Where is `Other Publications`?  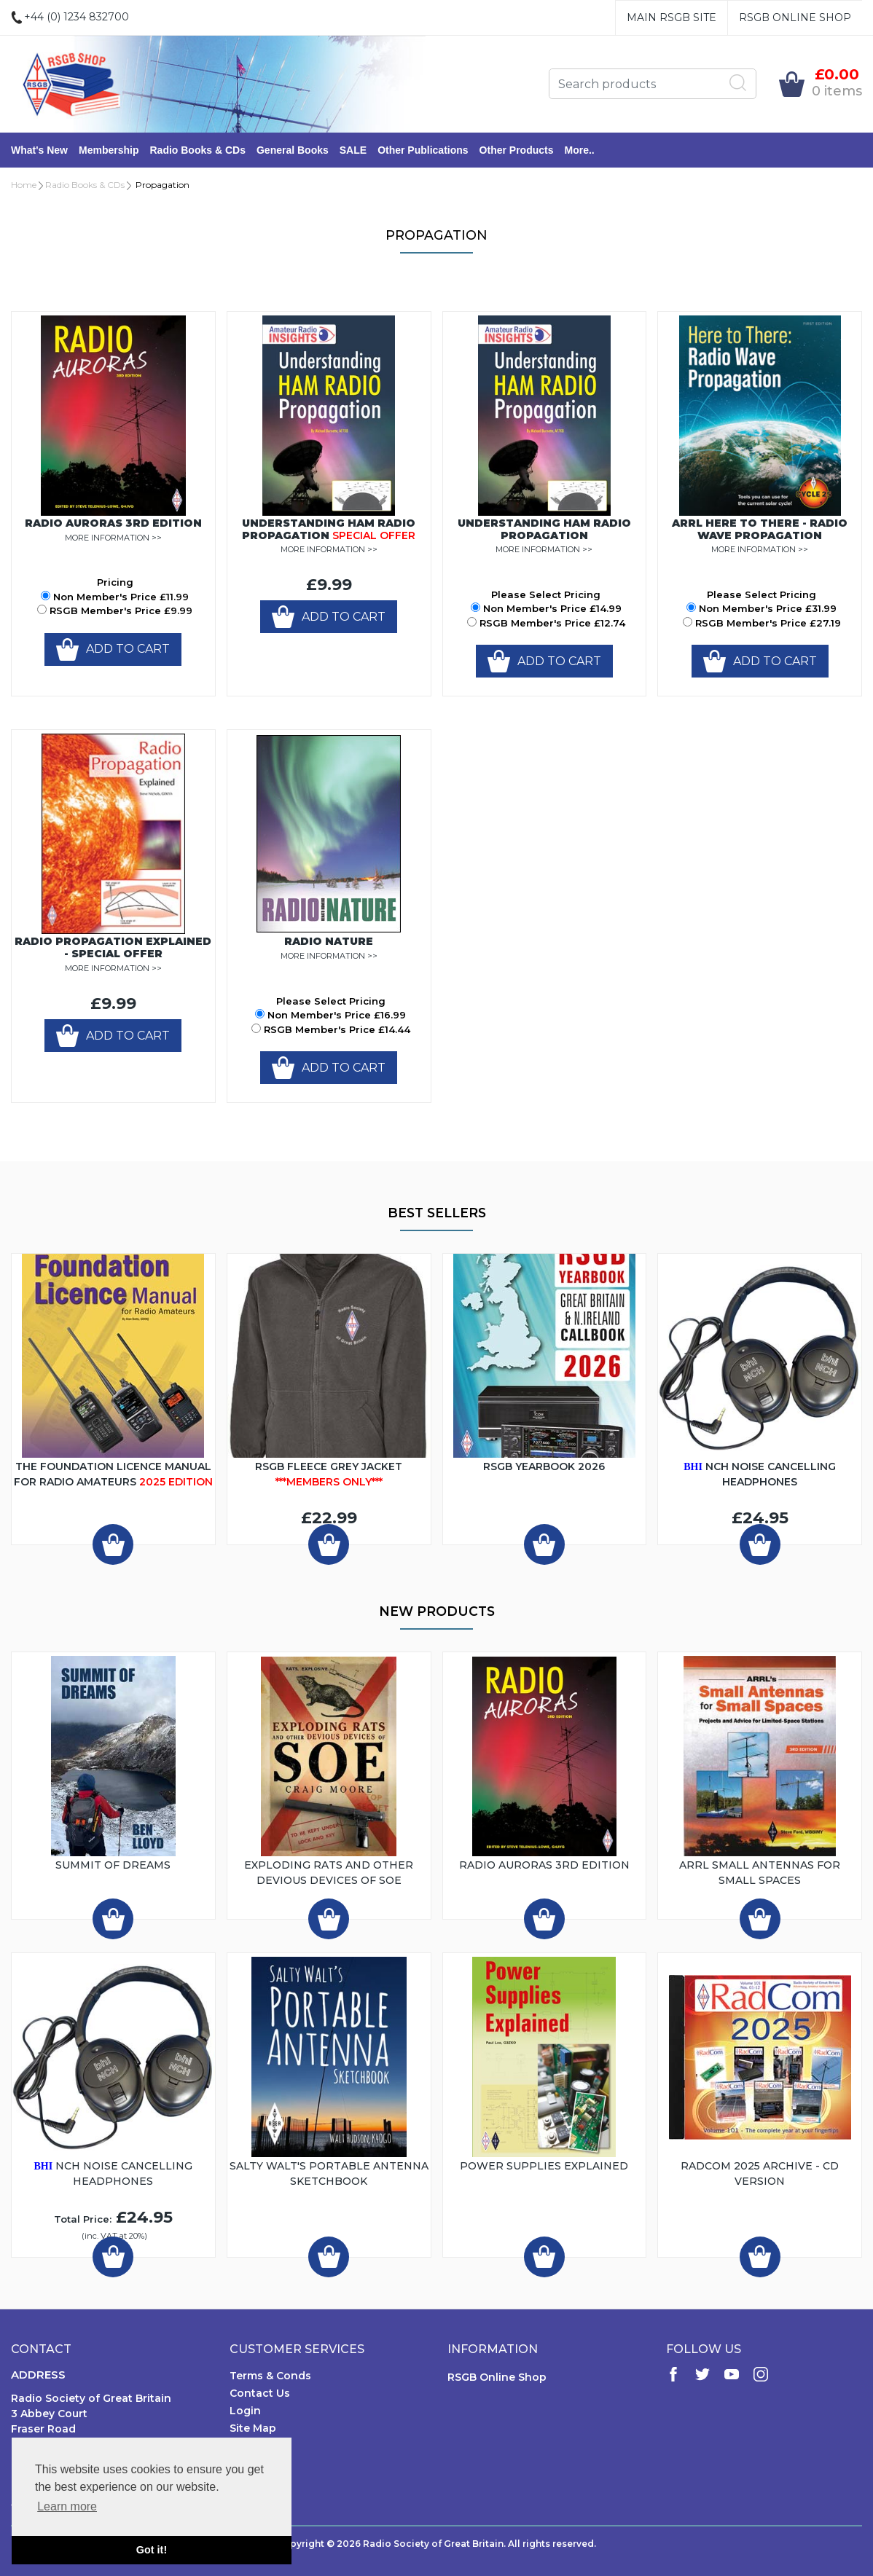
Other Publications is located at coordinates (422, 150).